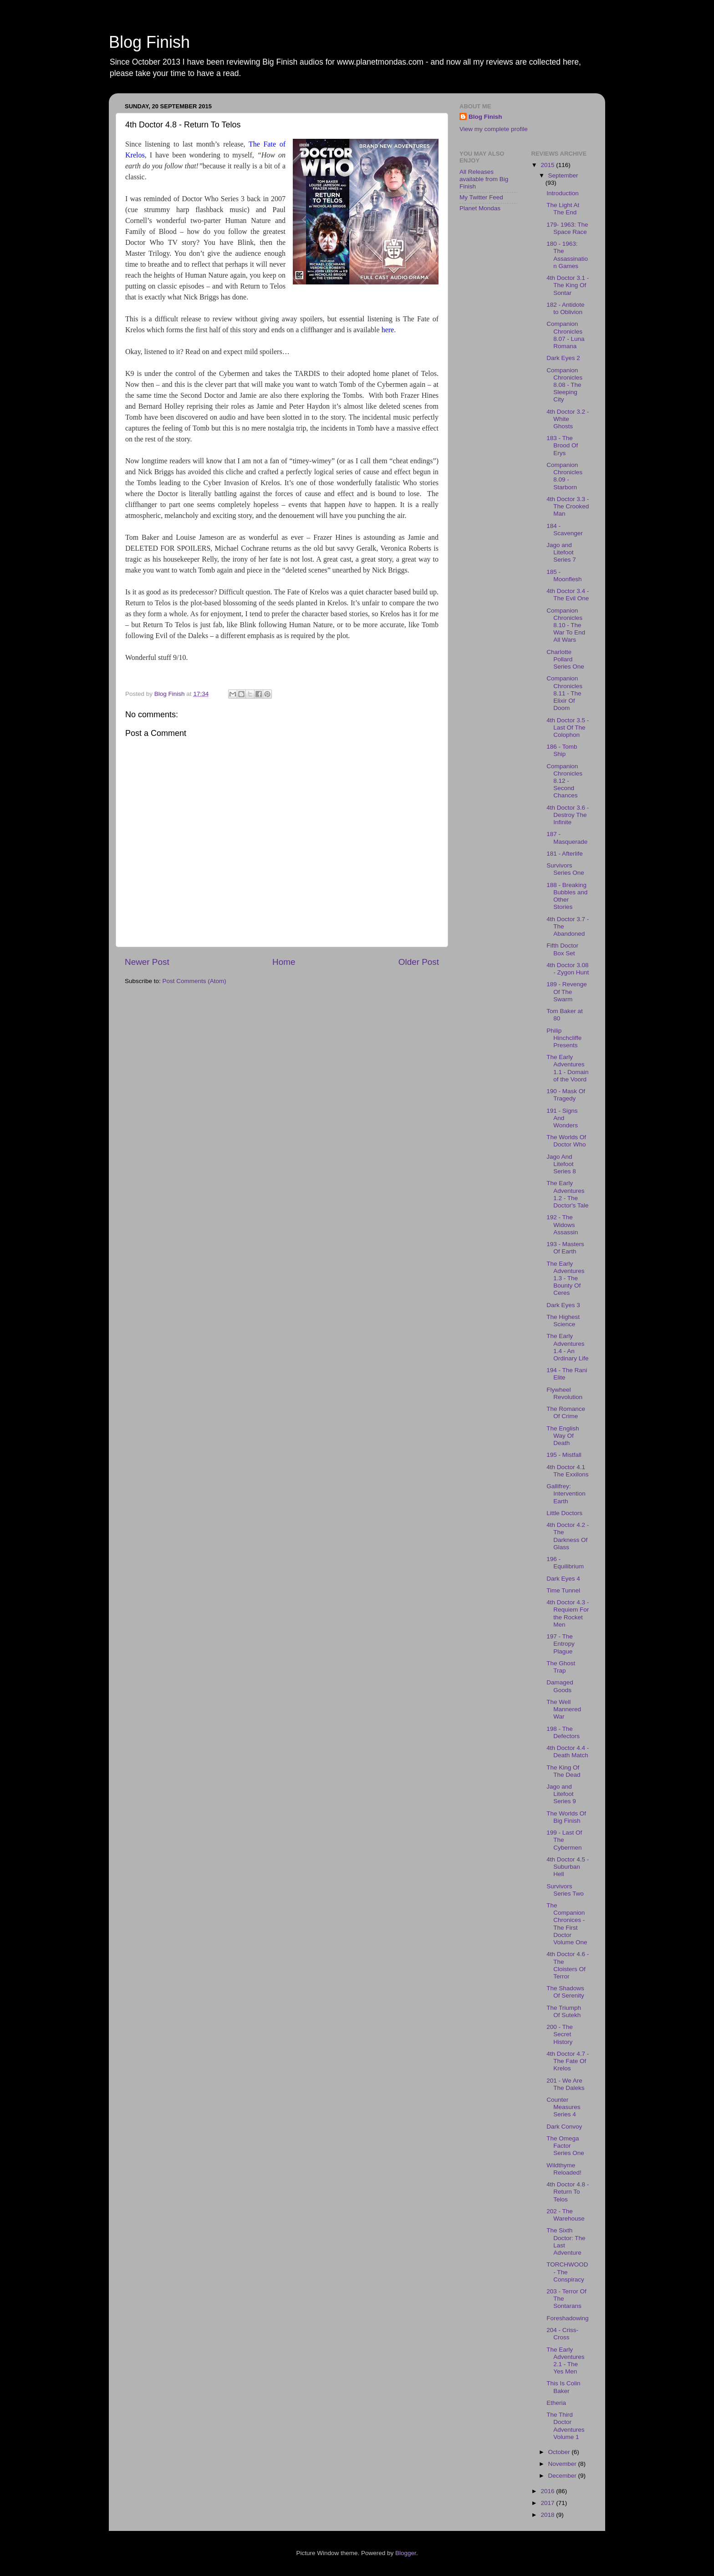  What do you see at coordinates (483, 179) in the screenshot?
I see `All Releases available from Big Finish` at bounding box center [483, 179].